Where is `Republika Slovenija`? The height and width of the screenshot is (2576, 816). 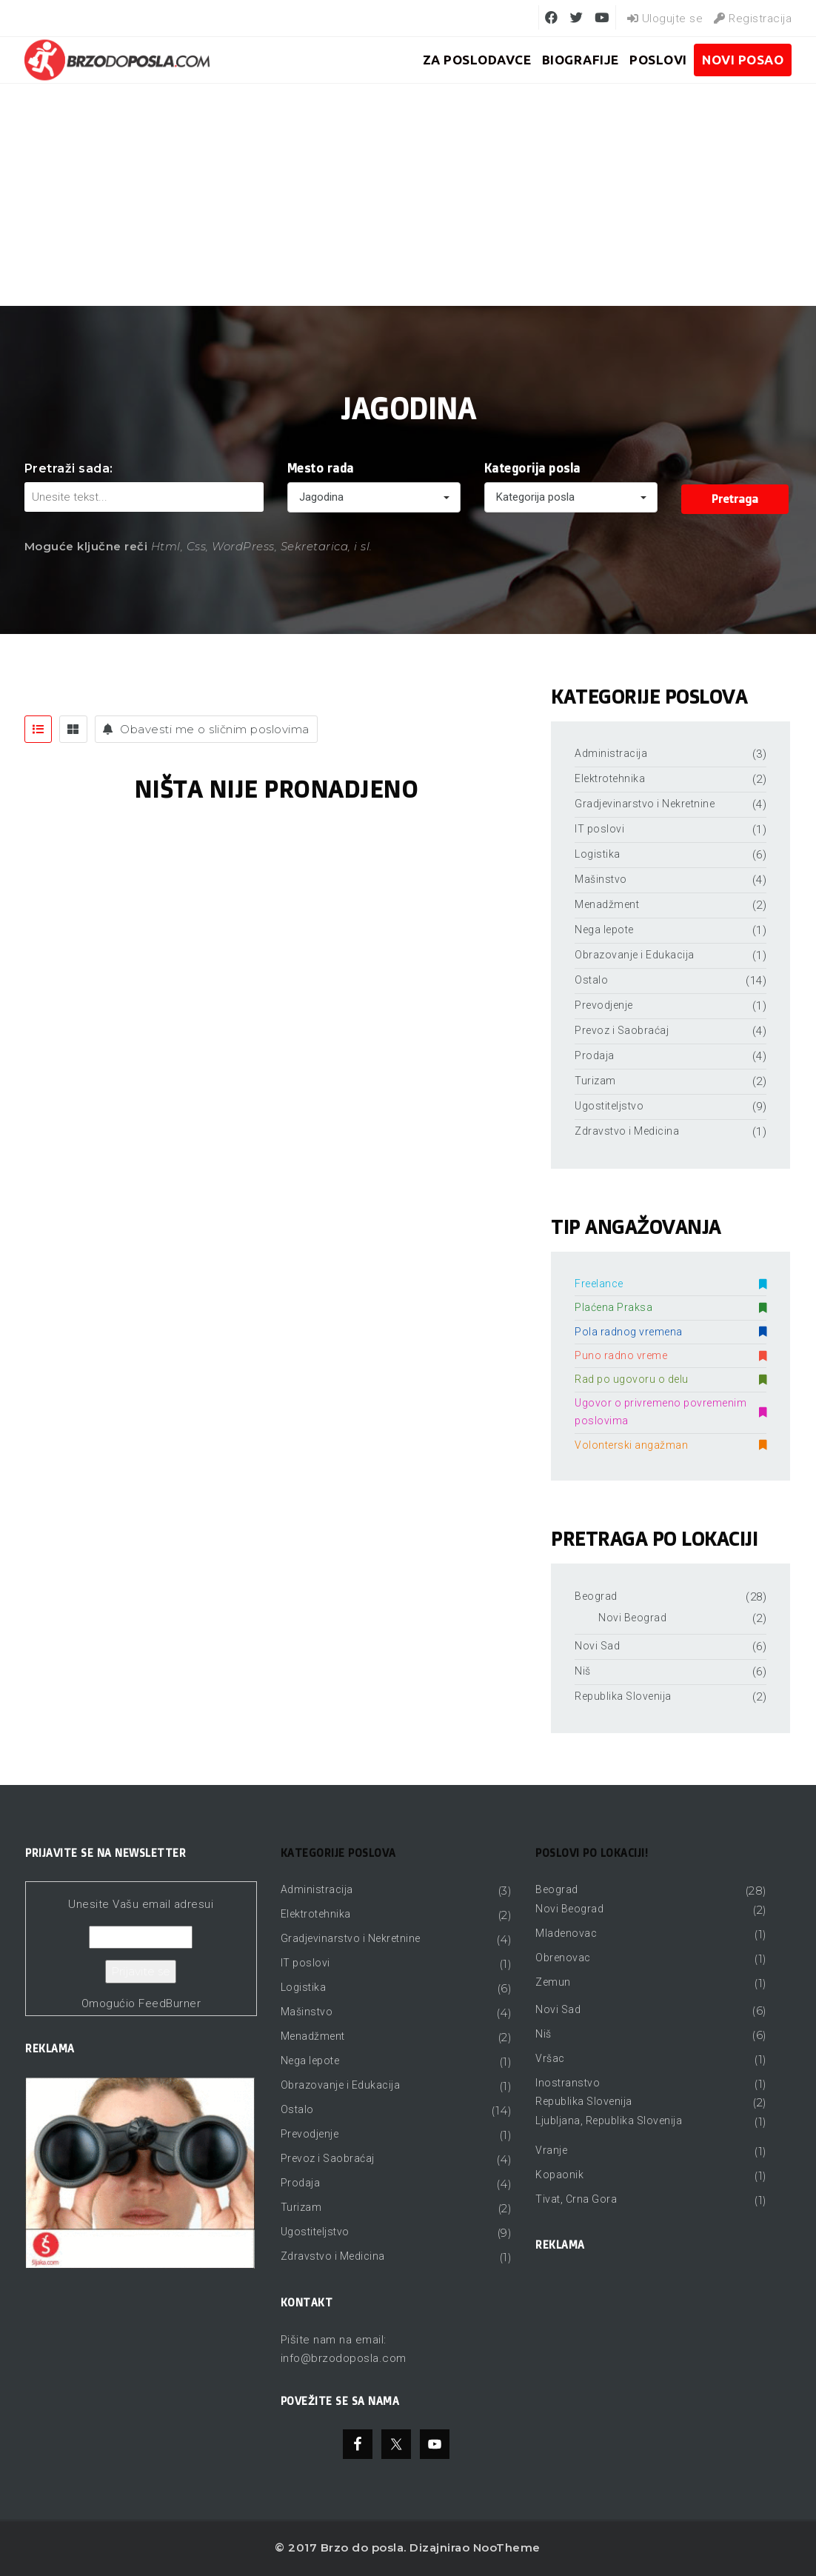 Republika Slovenija is located at coordinates (623, 1696).